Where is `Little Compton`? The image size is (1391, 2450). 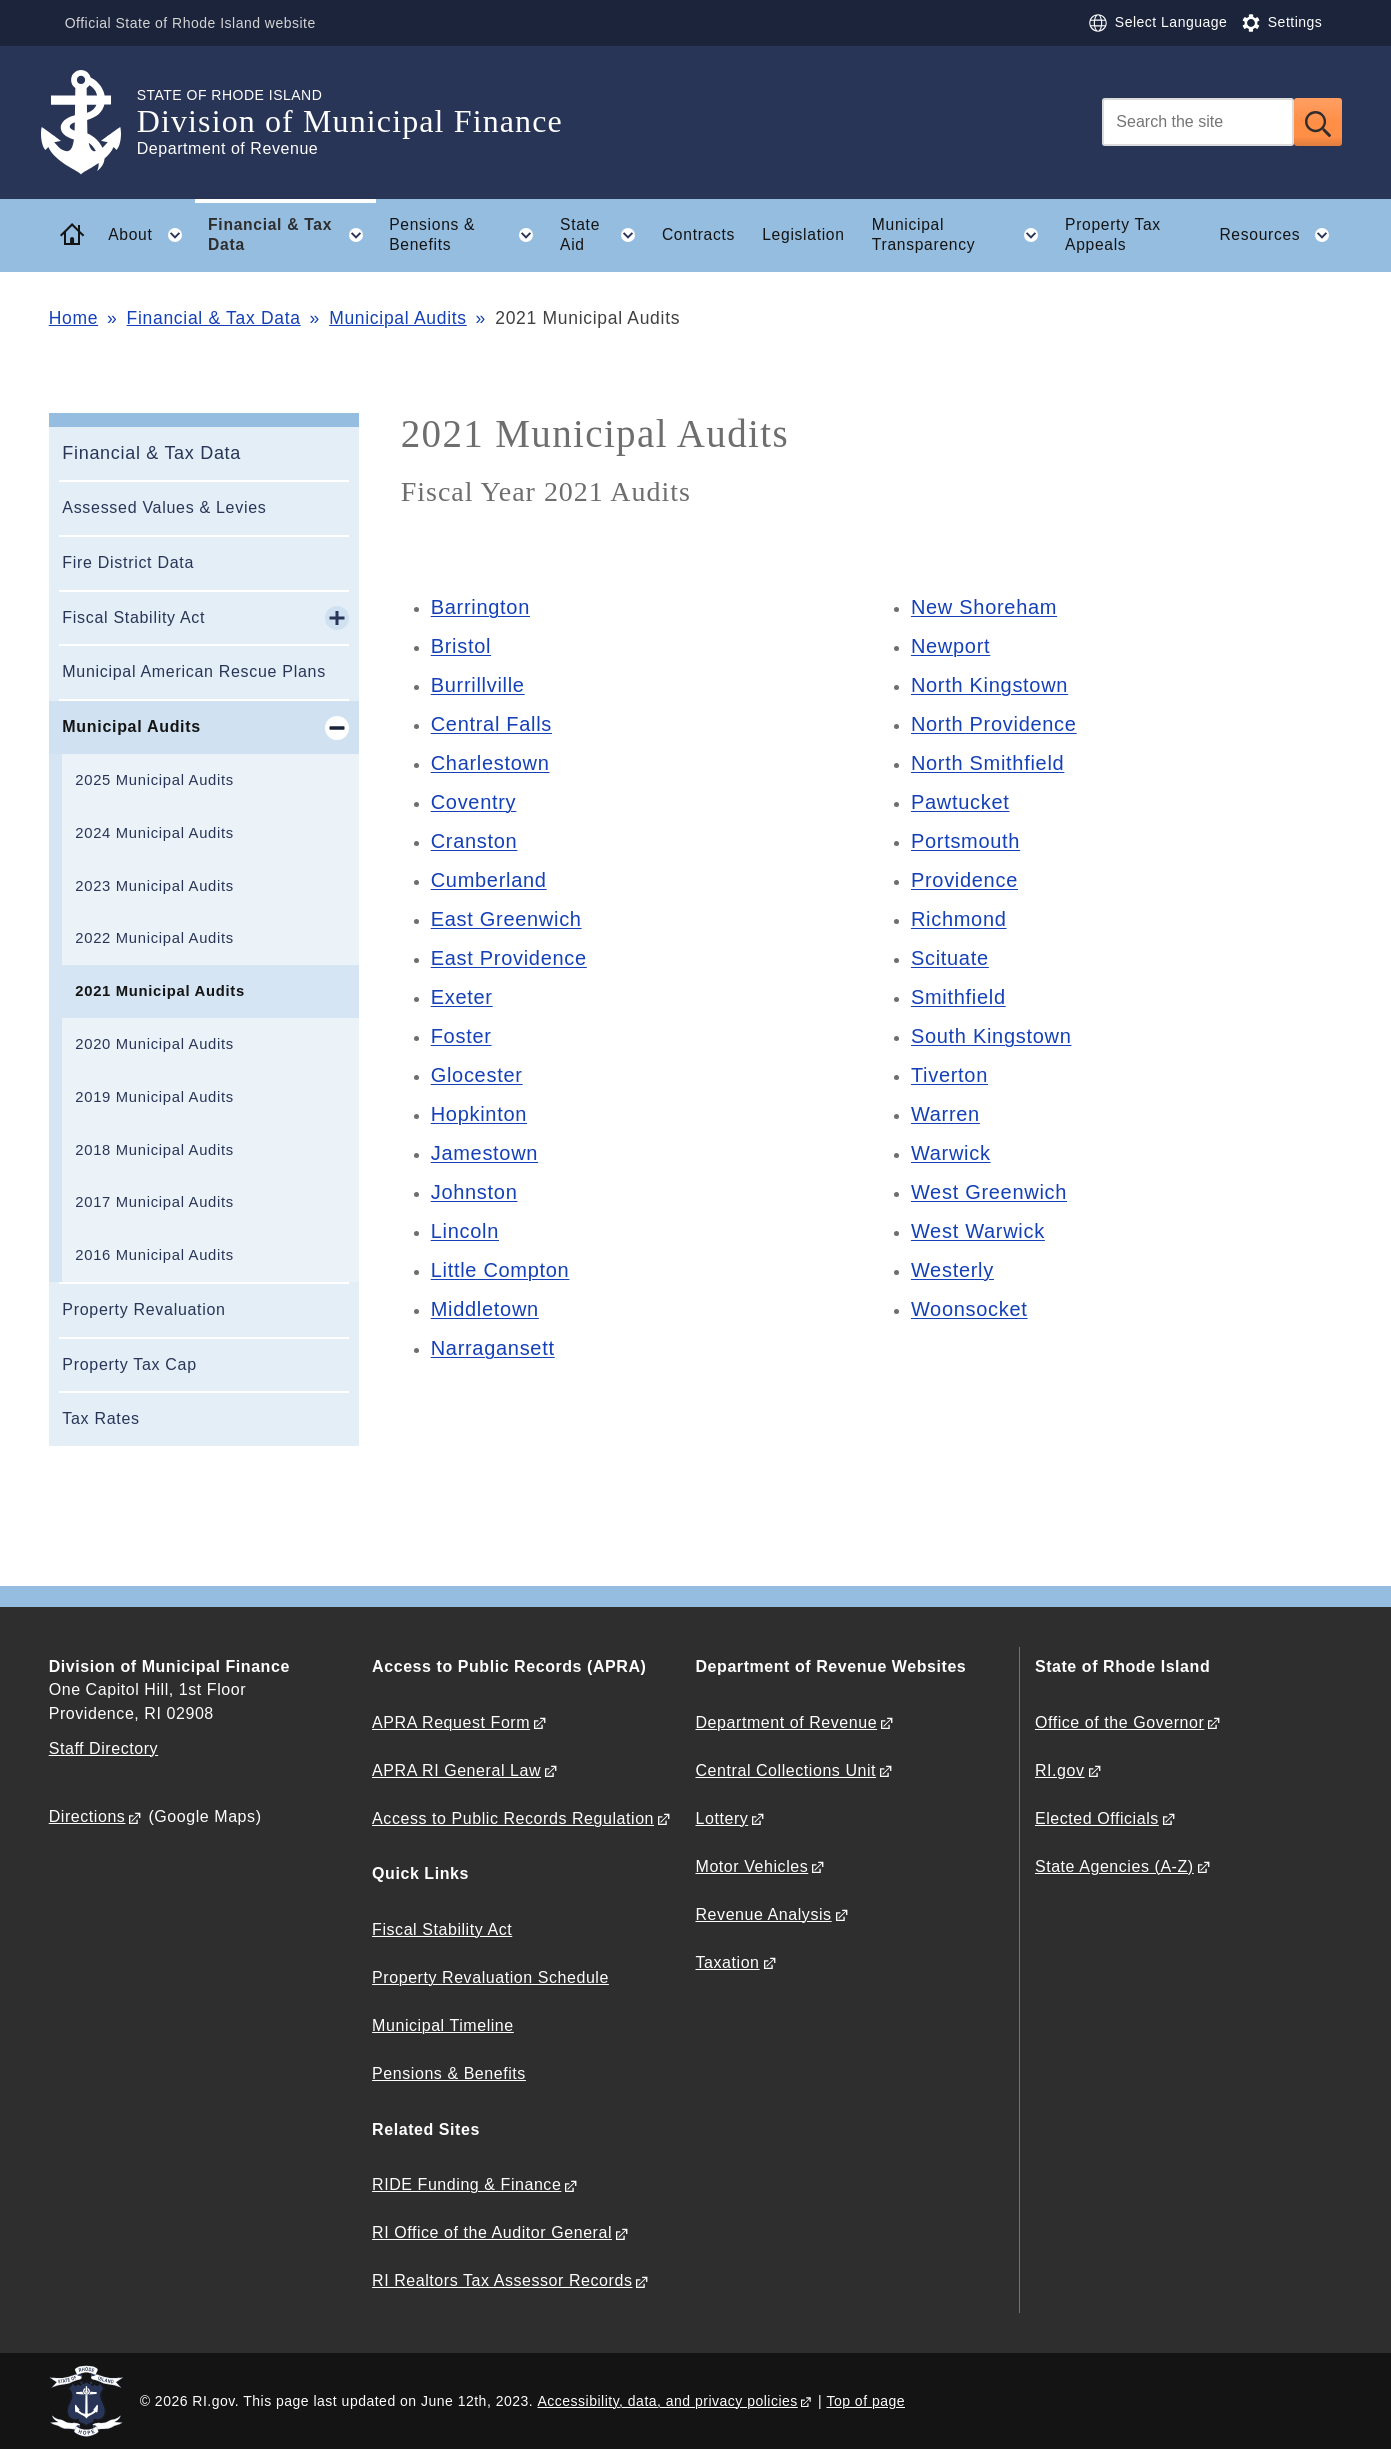 Little Compton is located at coordinates (500, 1270).